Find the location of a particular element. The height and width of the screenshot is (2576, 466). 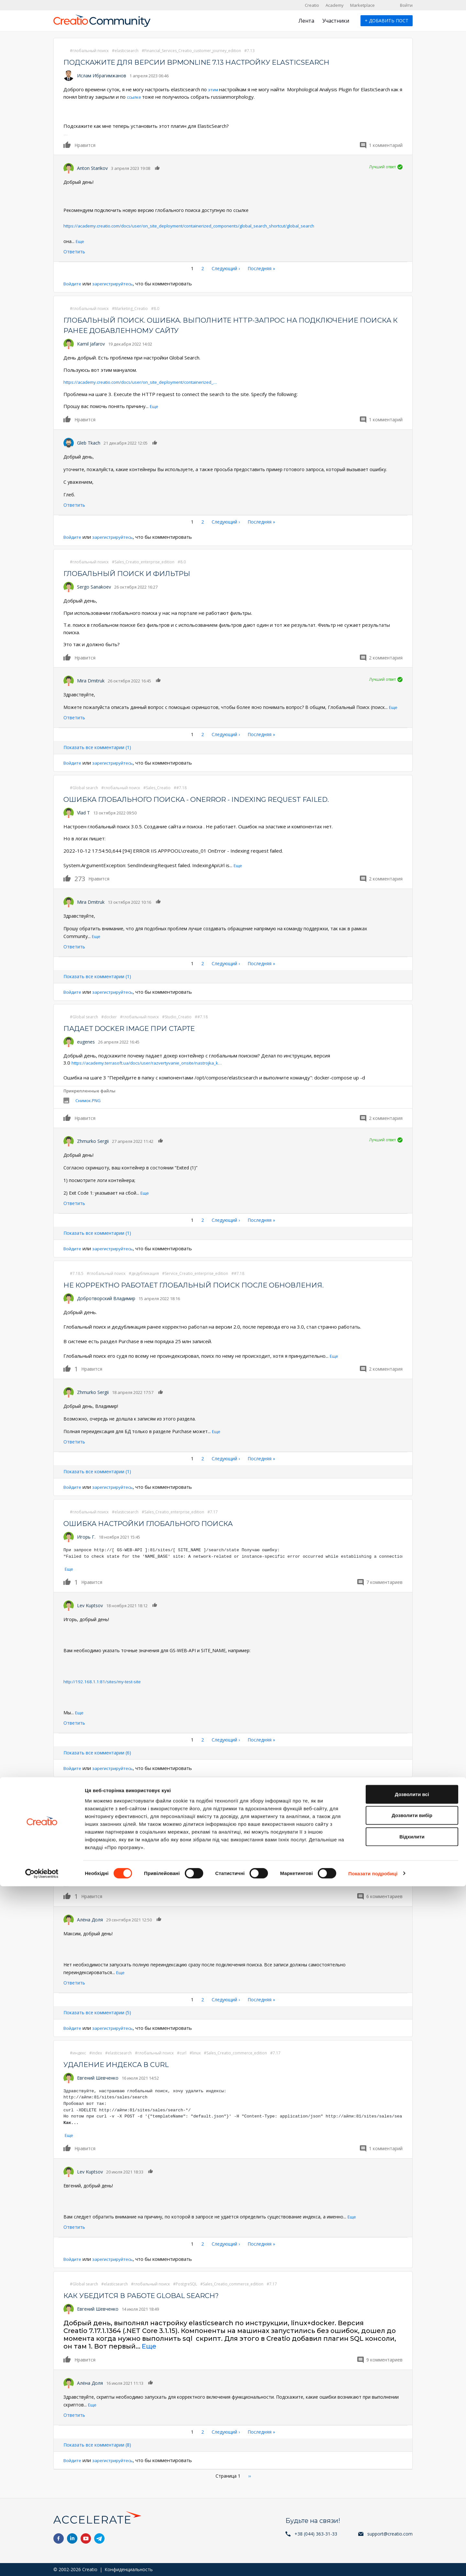

Падает docker image при старте is located at coordinates (139, 1027).